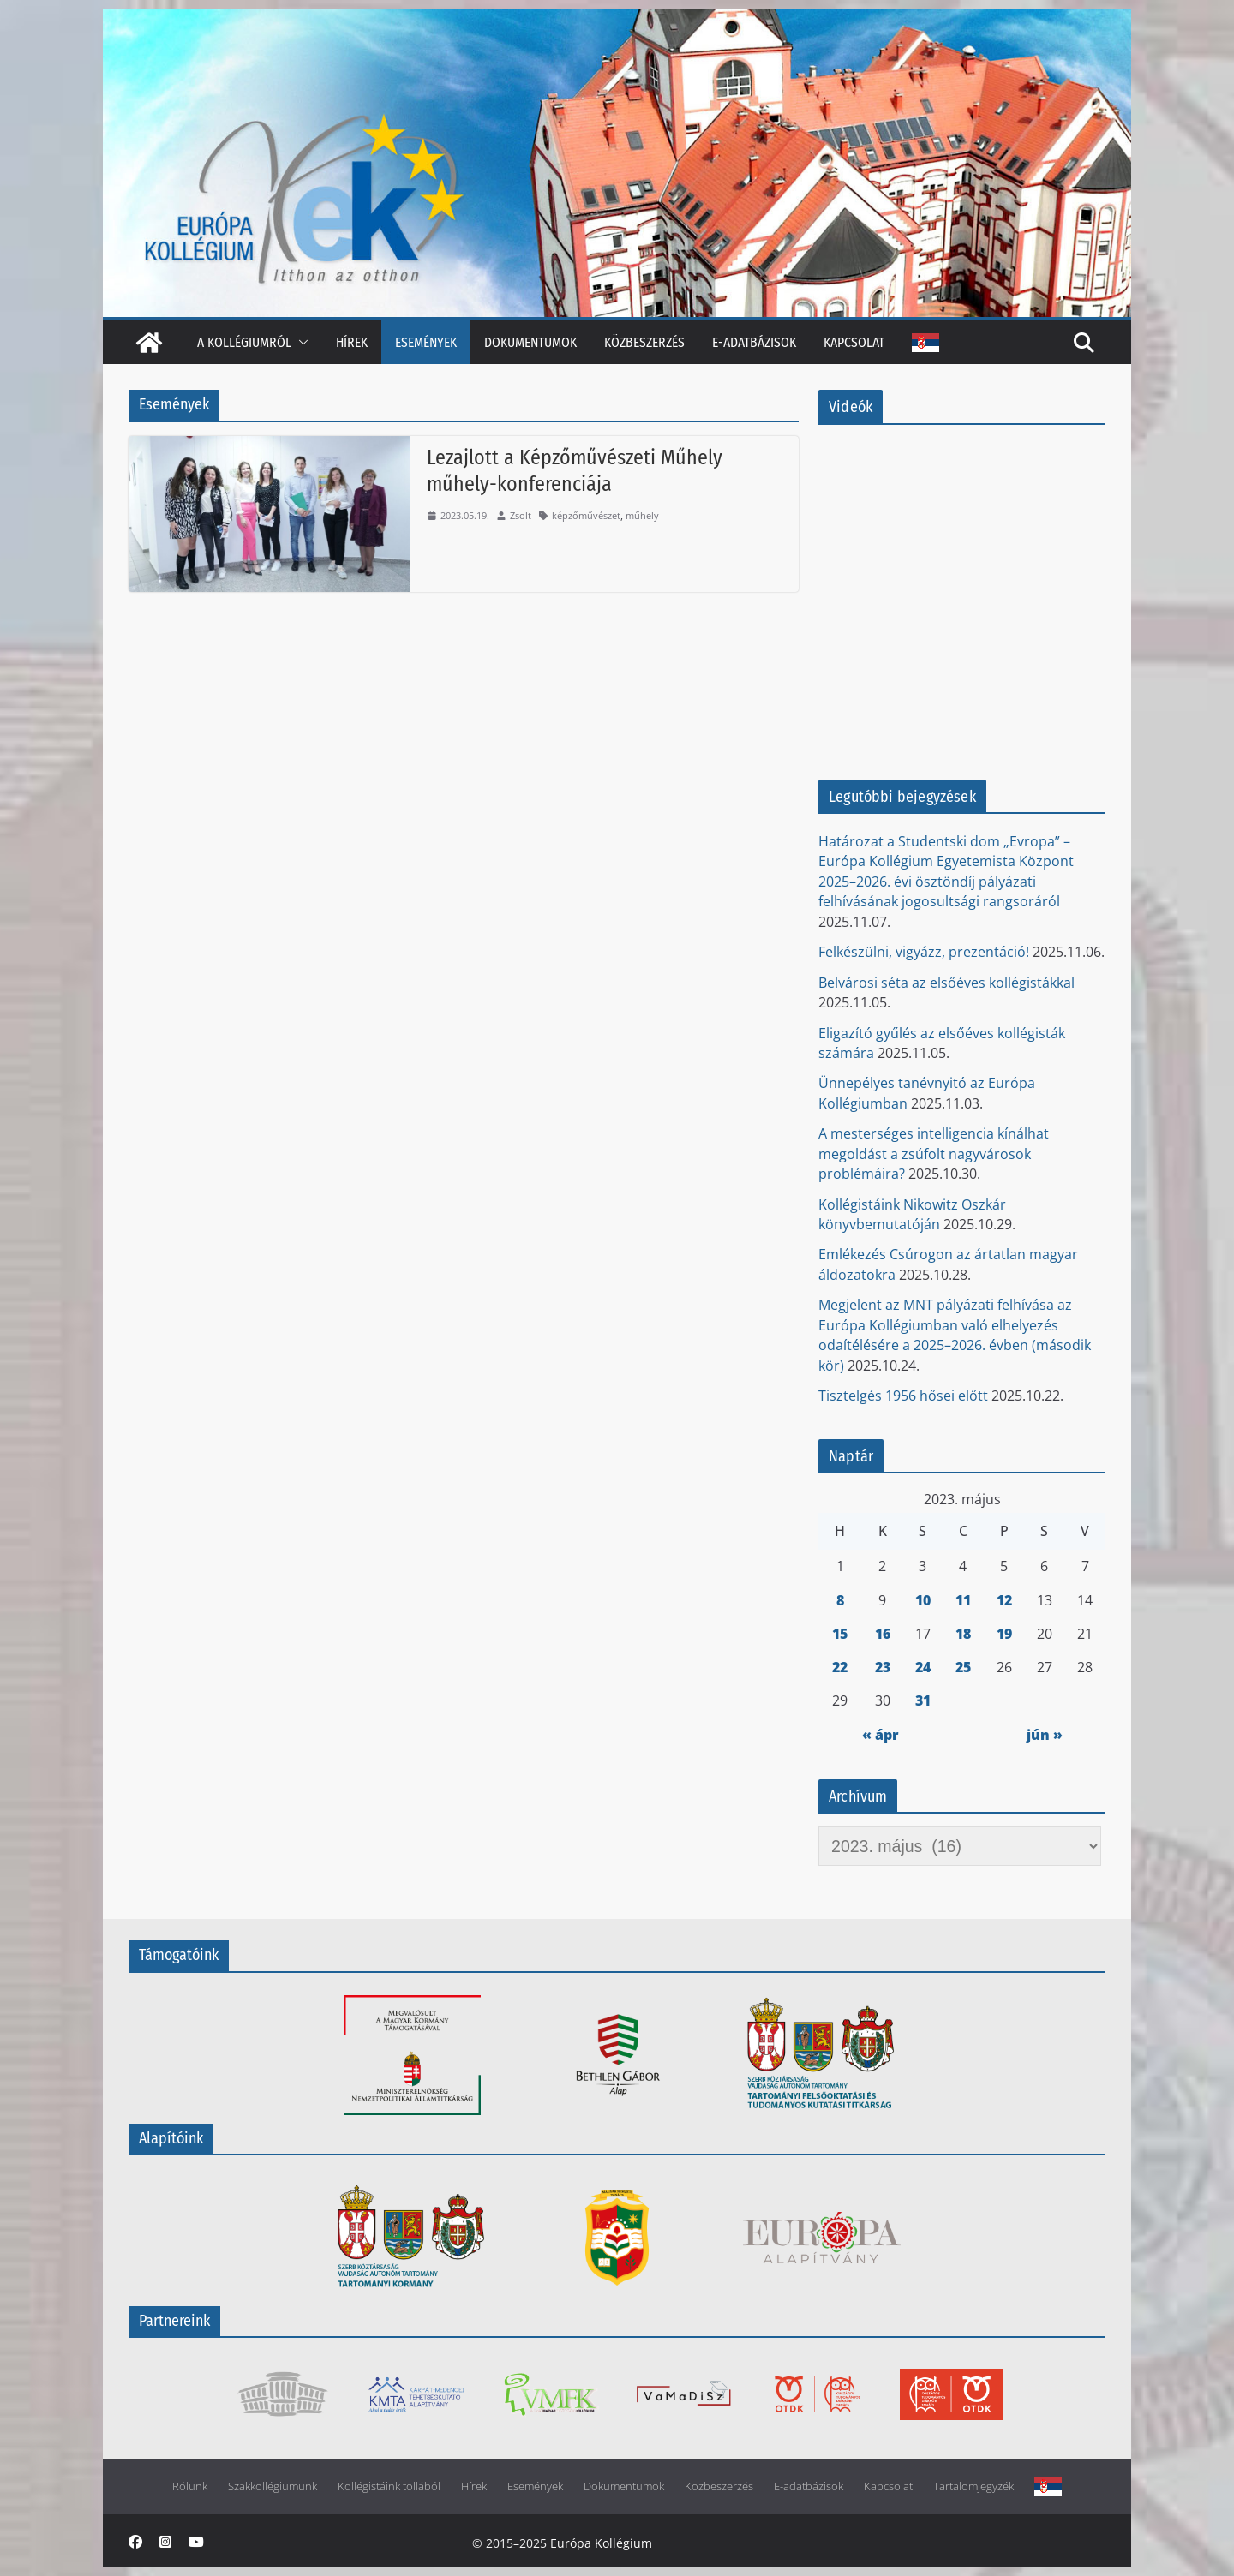  What do you see at coordinates (880, 1734) in the screenshot?
I see `« ápr` at bounding box center [880, 1734].